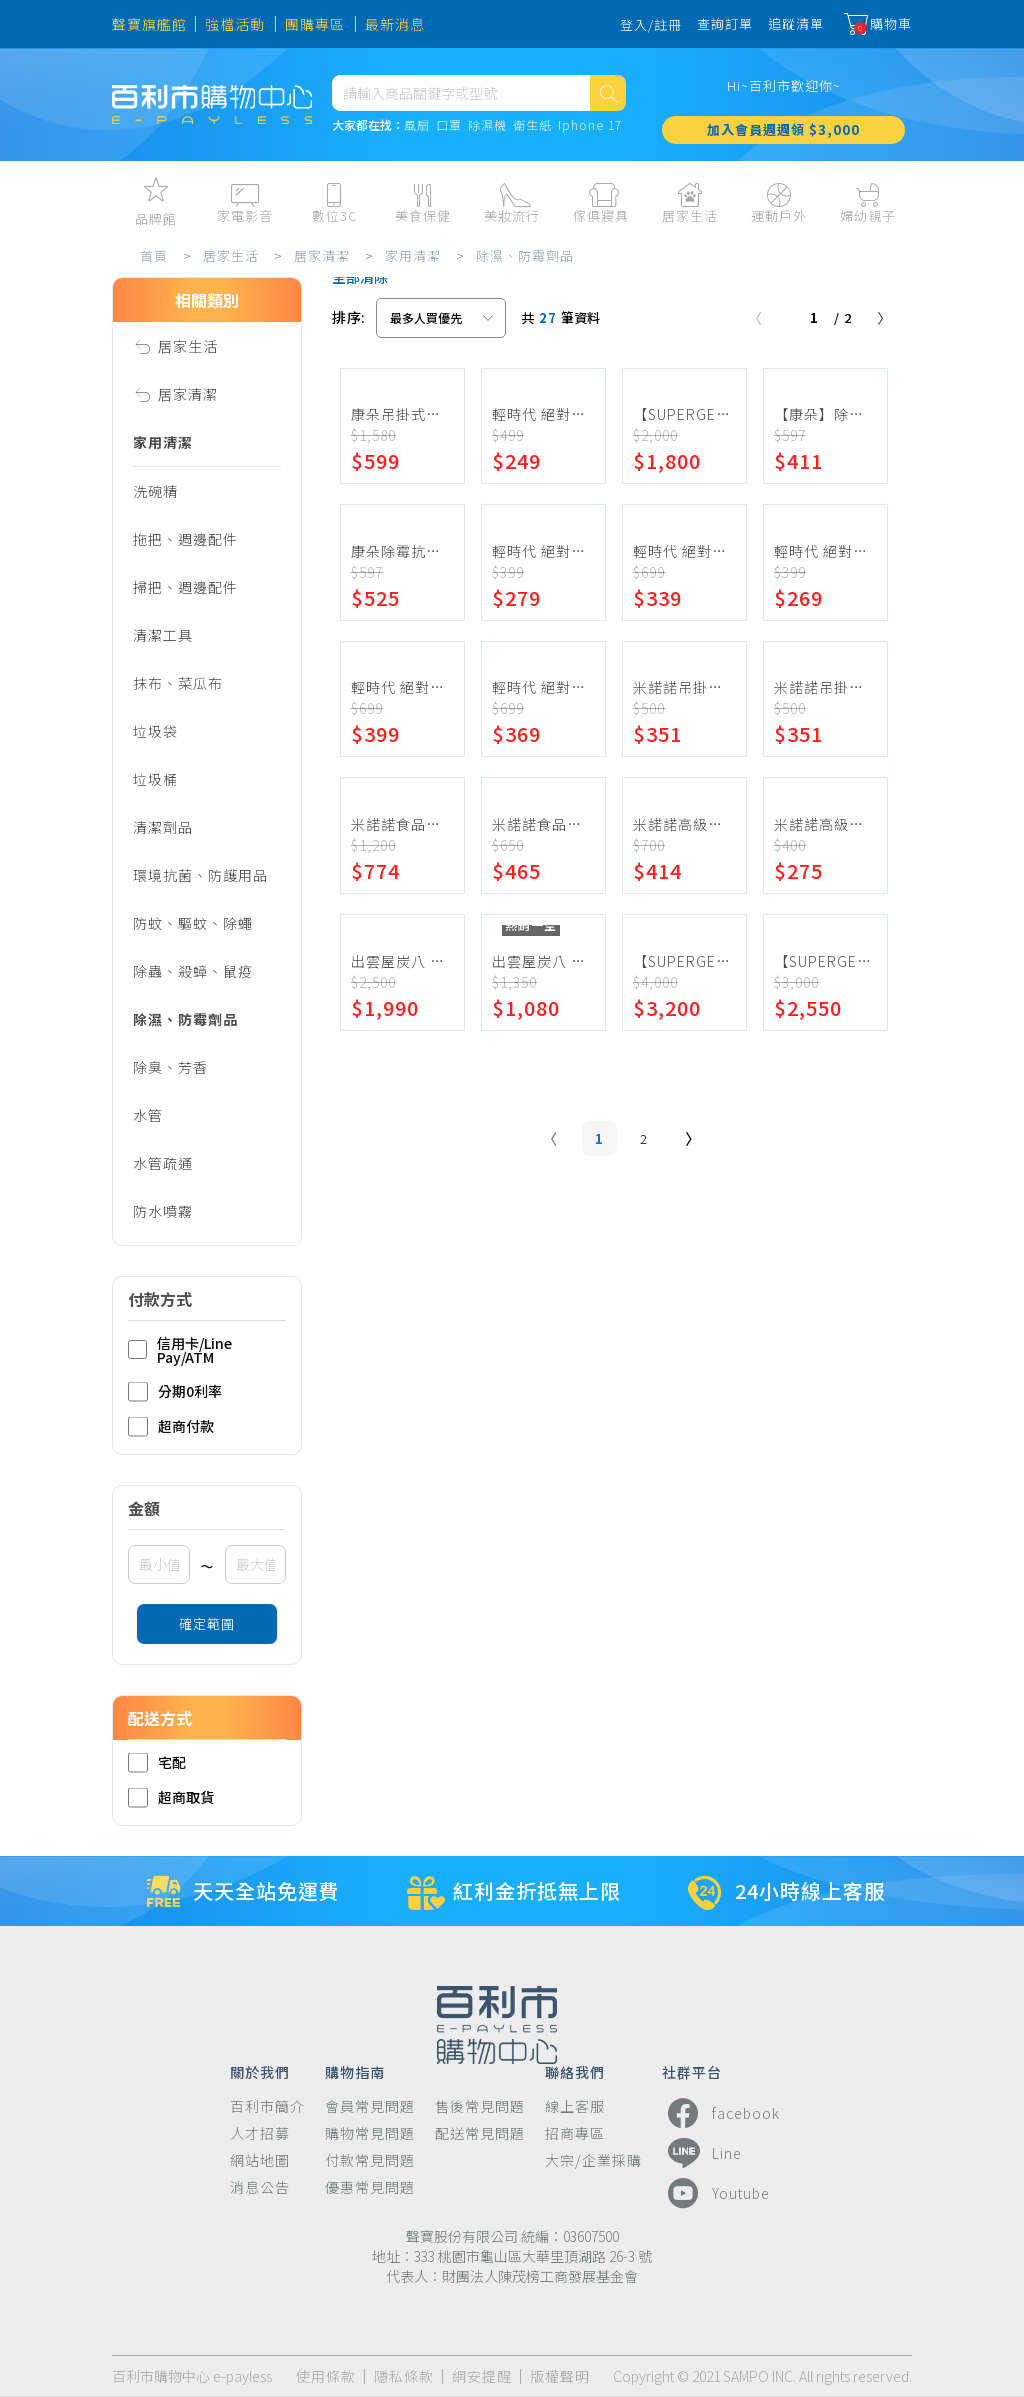  I want to click on 超商取貨, so click(171, 1797).